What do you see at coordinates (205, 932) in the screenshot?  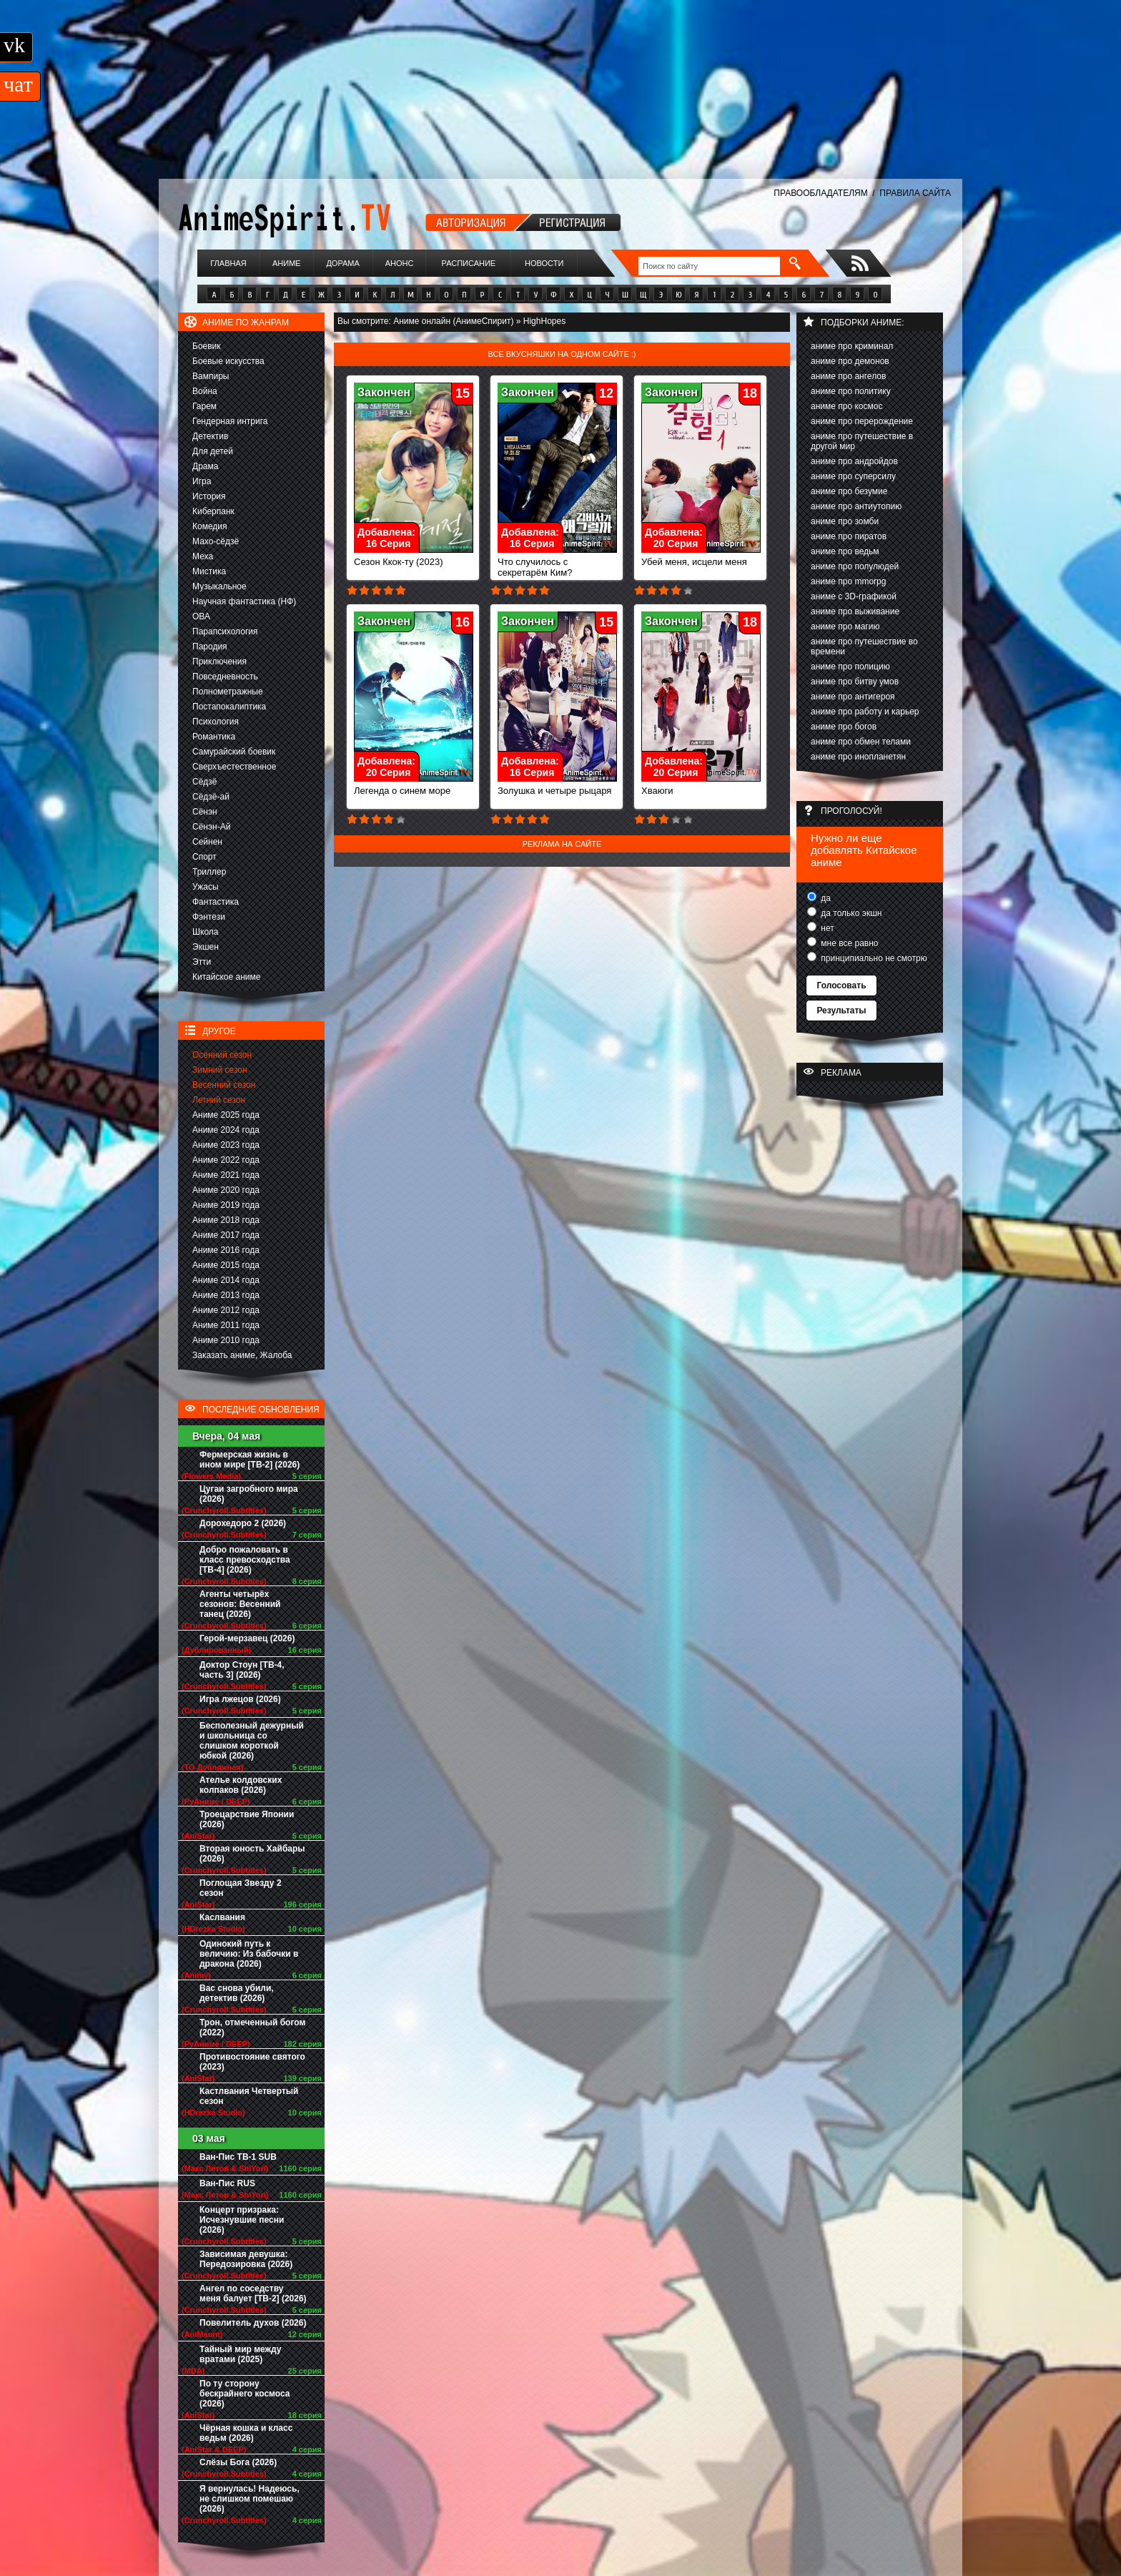 I see `Школа` at bounding box center [205, 932].